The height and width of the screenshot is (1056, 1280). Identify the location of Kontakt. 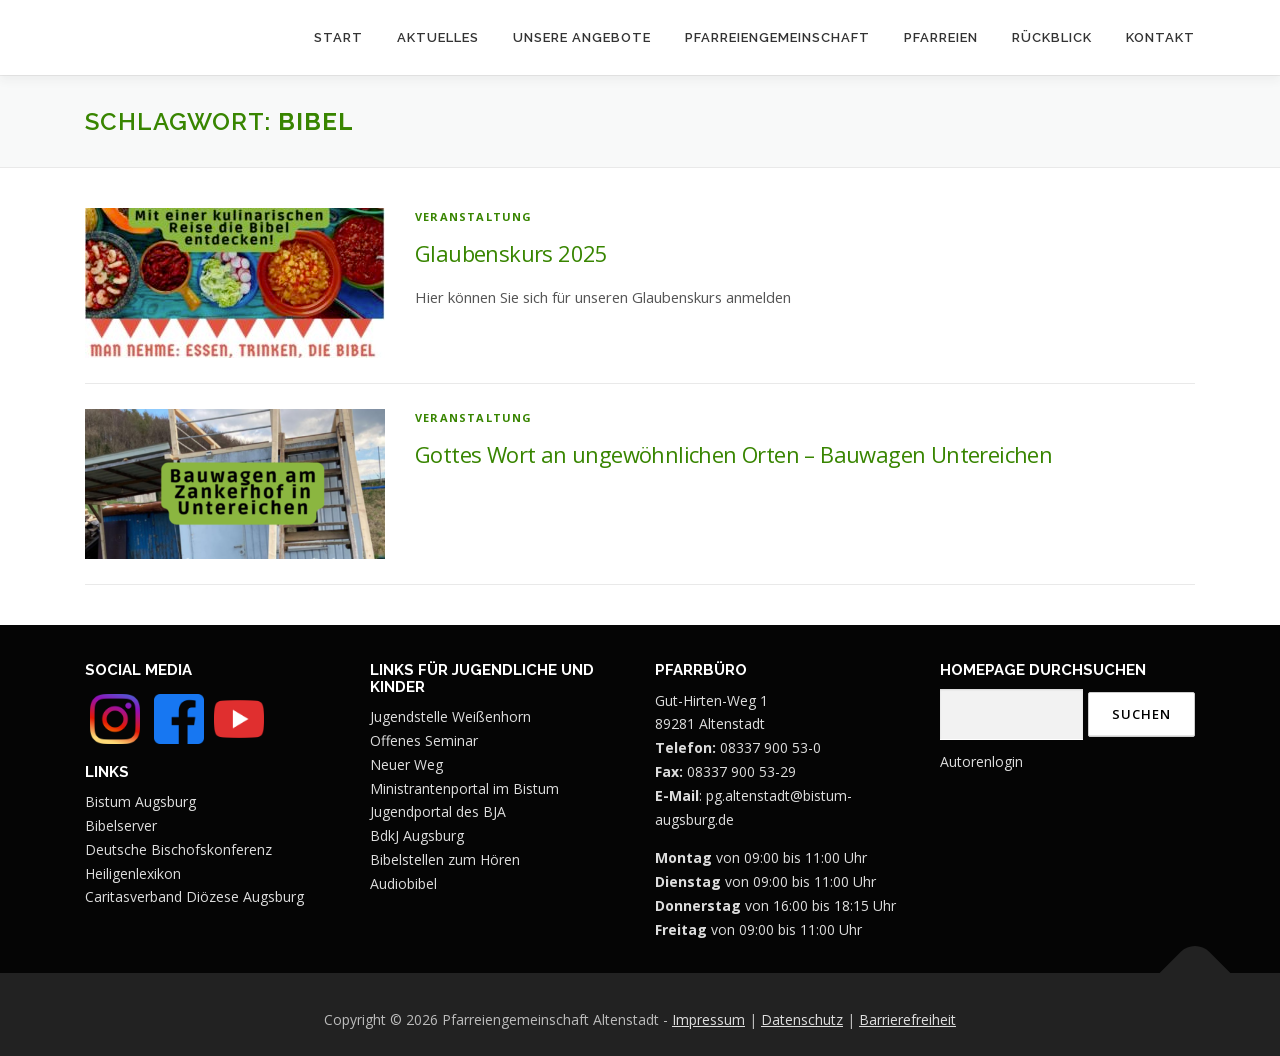
(1160, 37).